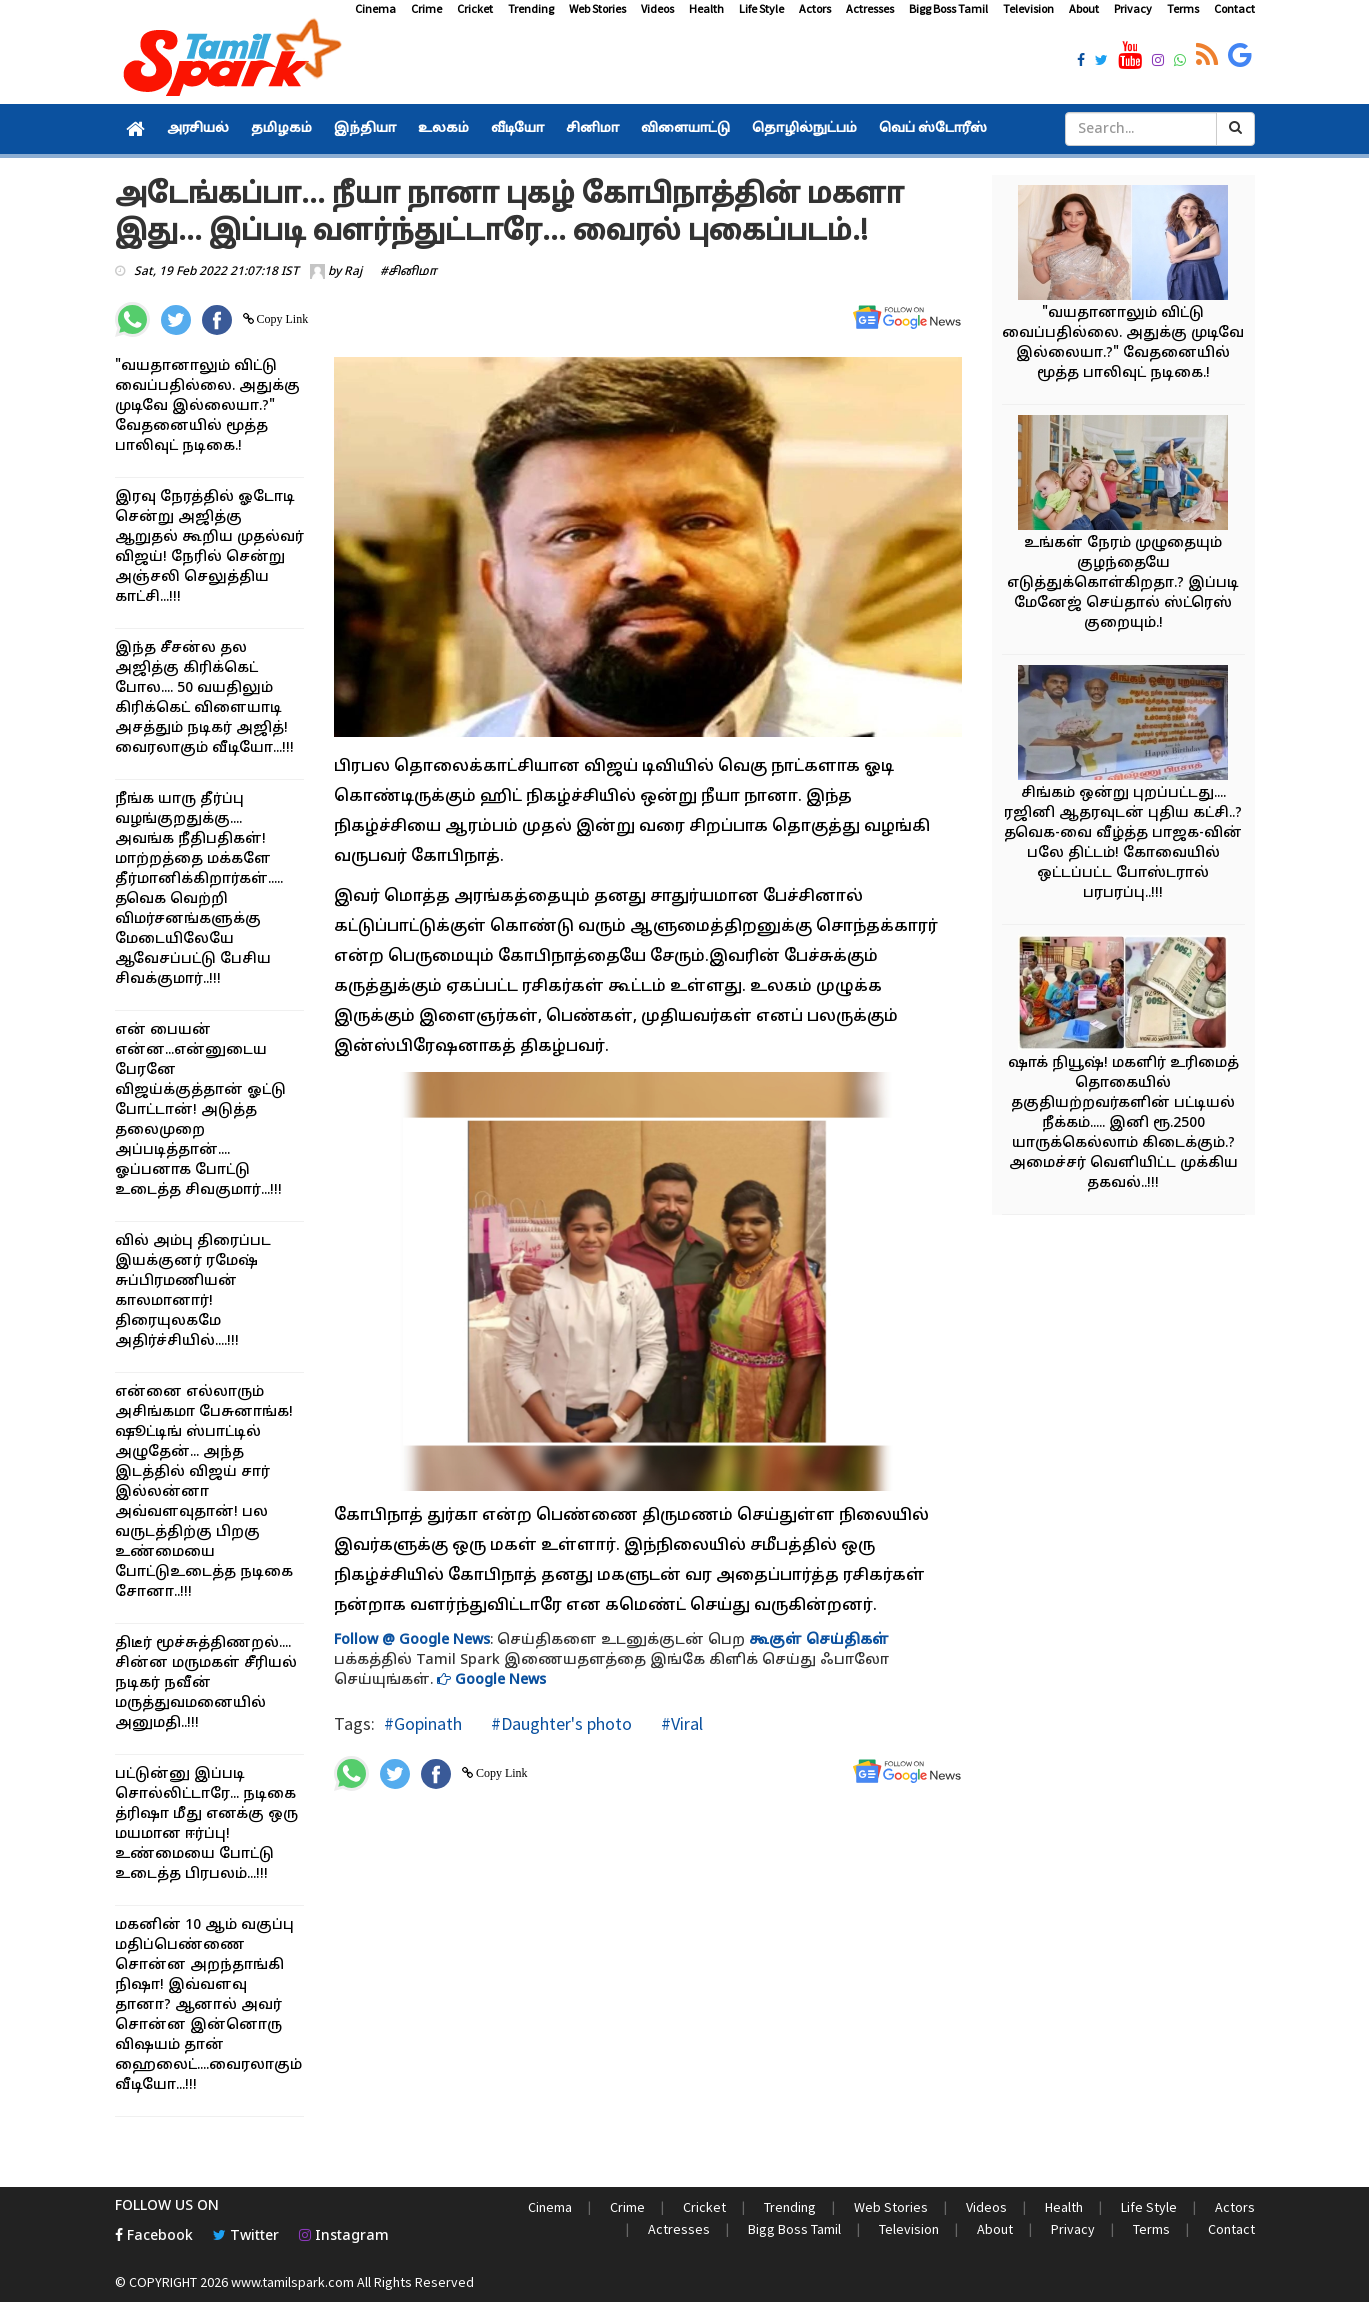 This screenshot has width=1369, height=2302. What do you see at coordinates (559, 1723) in the screenshot?
I see `#Daughter's photo` at bounding box center [559, 1723].